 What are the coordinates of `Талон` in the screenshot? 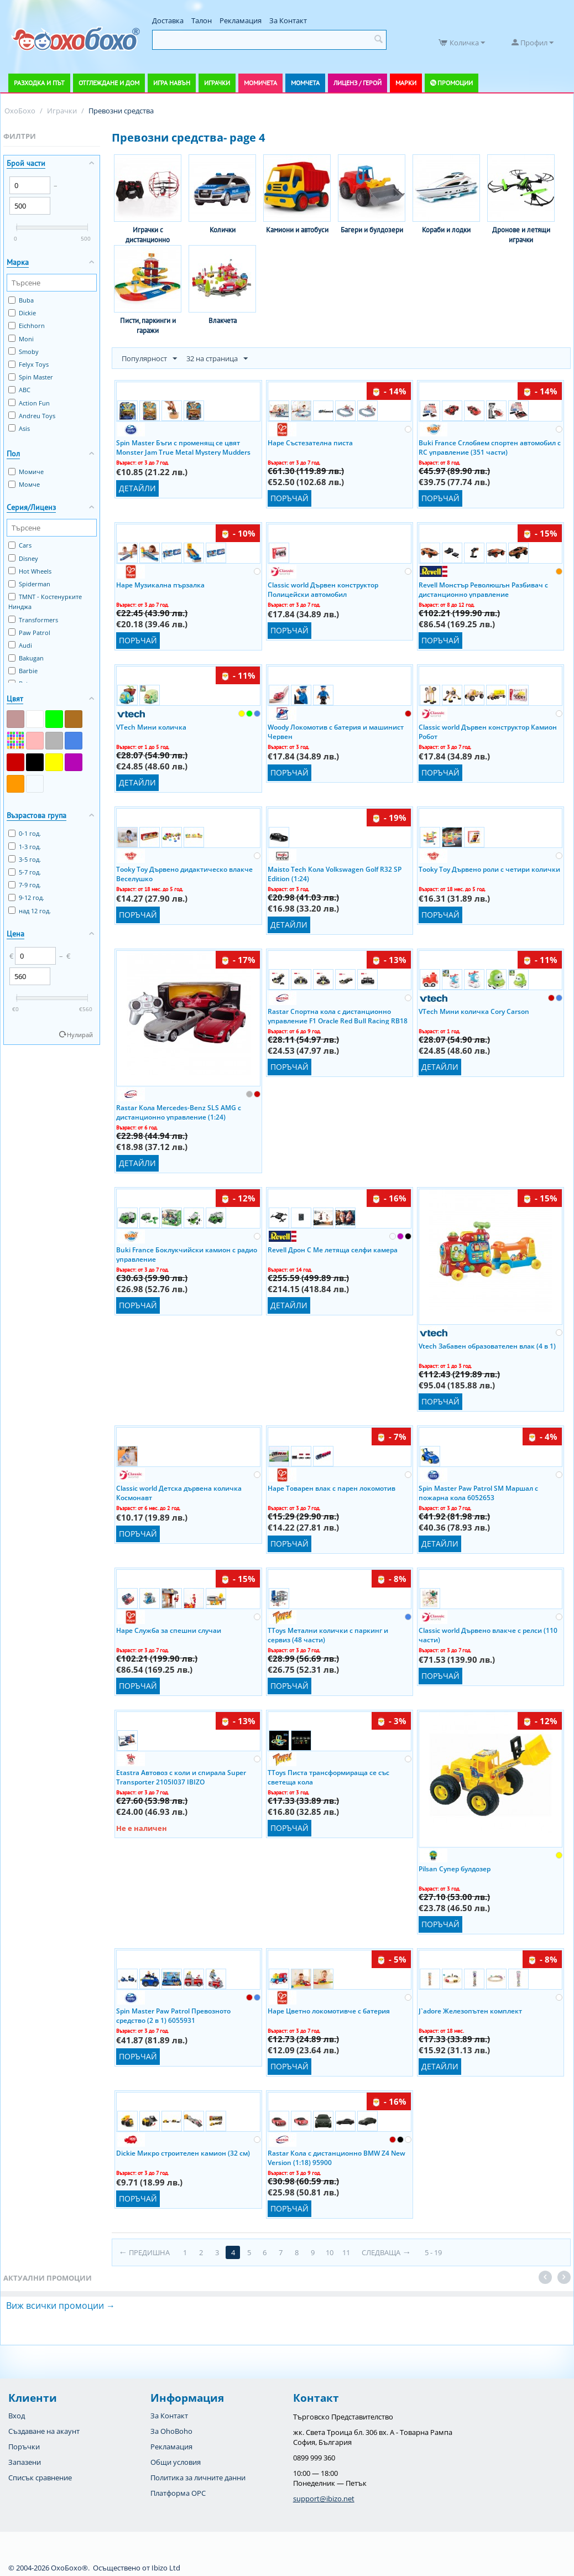 It's located at (201, 20).